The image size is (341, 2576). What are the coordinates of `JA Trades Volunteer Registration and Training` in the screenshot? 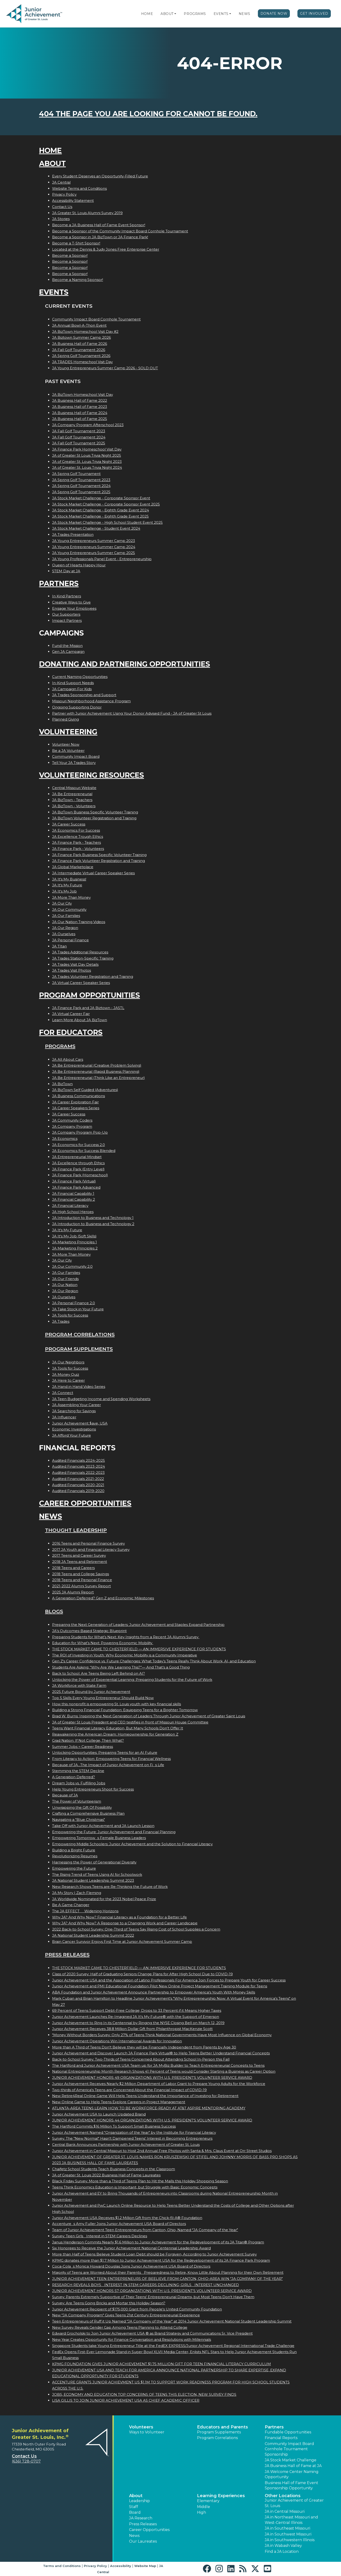 It's located at (92, 976).